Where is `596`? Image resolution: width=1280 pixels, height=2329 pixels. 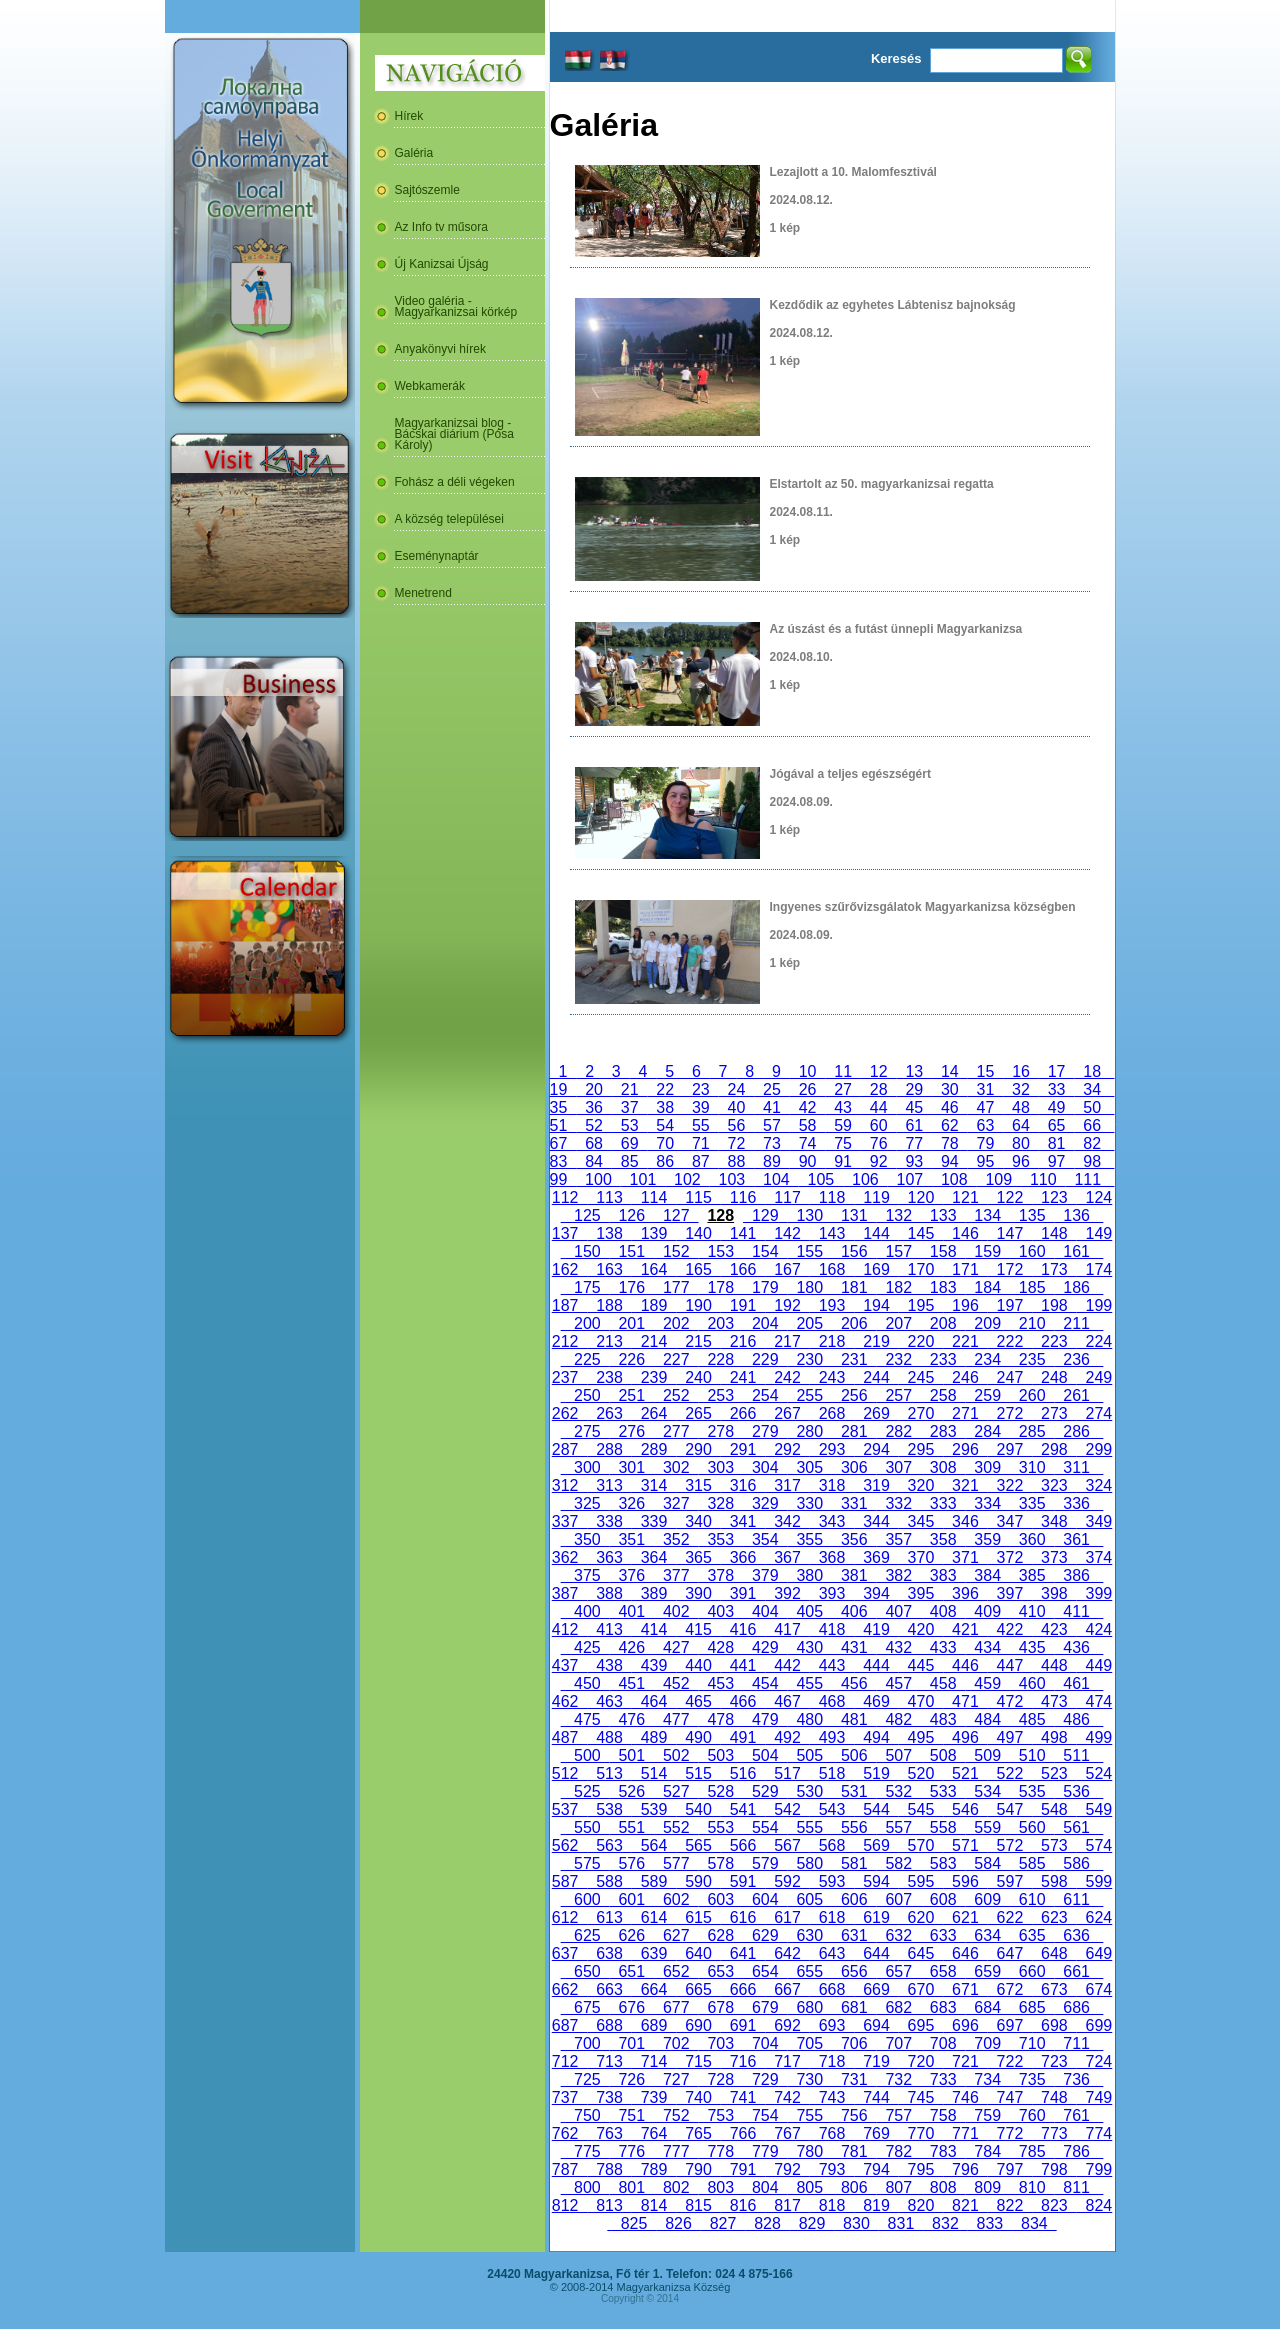 596 is located at coordinates (965, 1881).